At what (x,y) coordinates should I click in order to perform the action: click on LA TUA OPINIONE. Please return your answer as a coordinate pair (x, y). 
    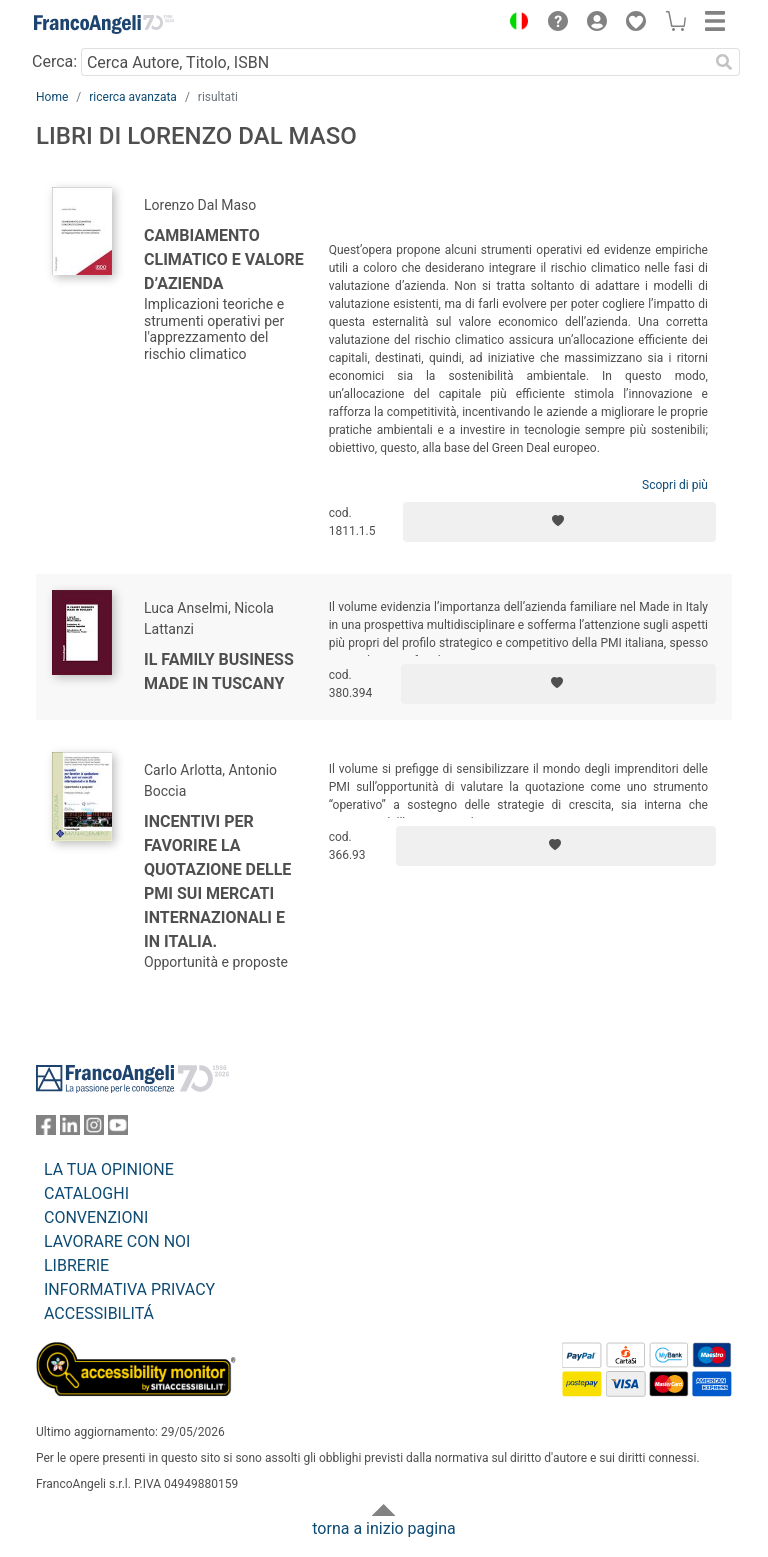
    Looking at the image, I should click on (109, 1169).